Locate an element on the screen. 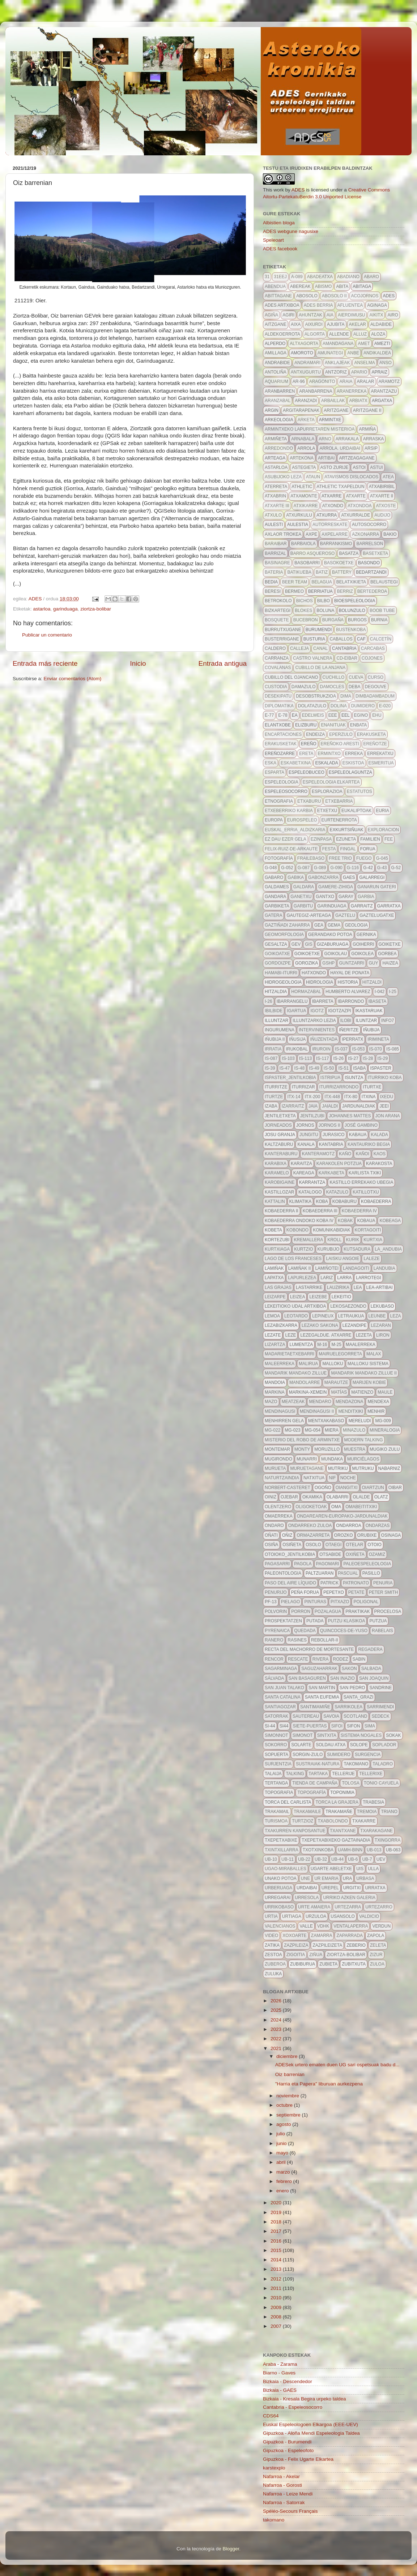  iturrizar is located at coordinates (303, 1086).